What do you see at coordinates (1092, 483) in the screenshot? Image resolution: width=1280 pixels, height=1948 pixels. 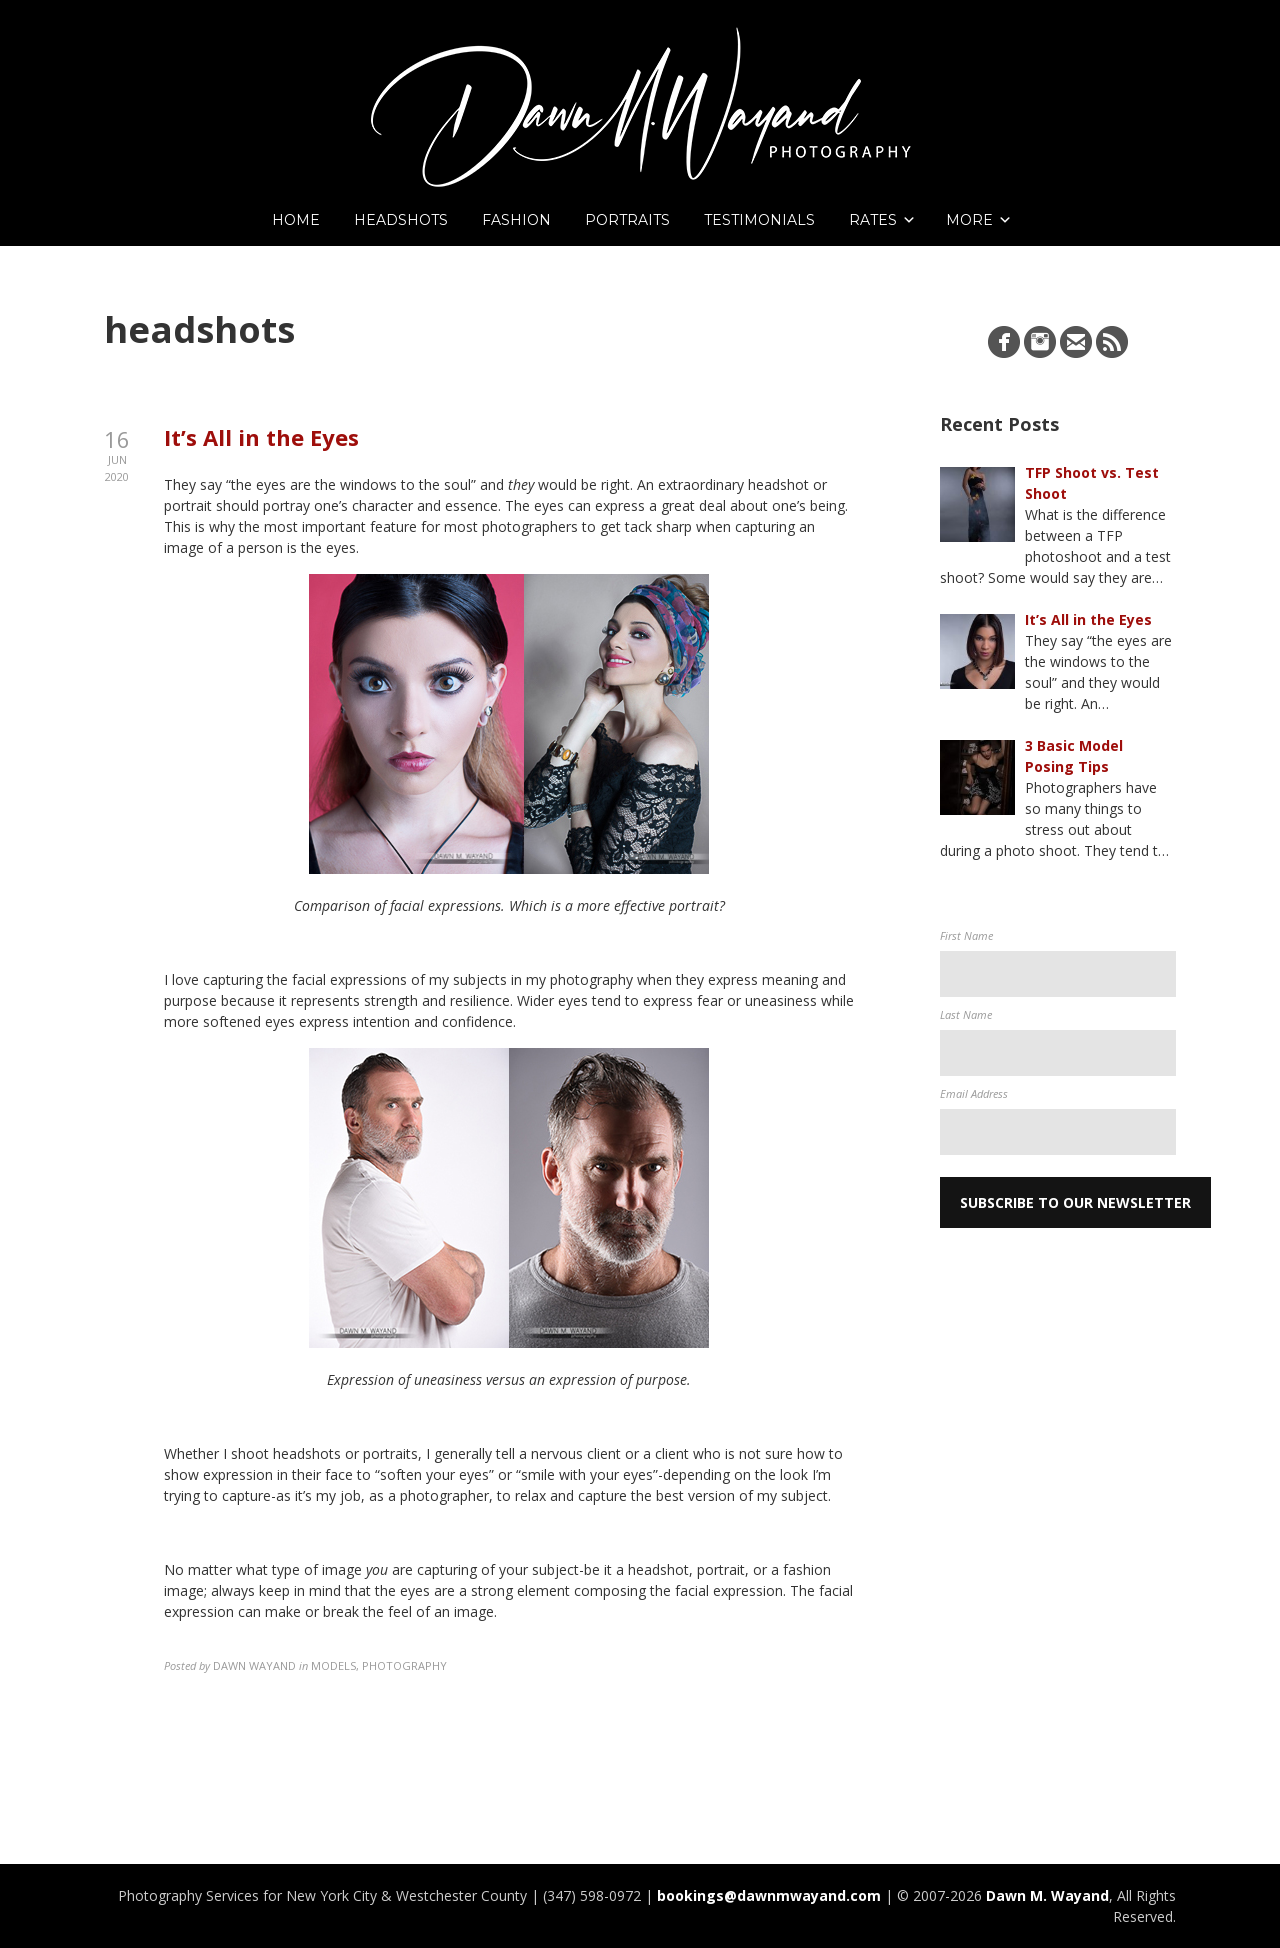 I see `TFP Shoot vs. Test Shoot` at bounding box center [1092, 483].